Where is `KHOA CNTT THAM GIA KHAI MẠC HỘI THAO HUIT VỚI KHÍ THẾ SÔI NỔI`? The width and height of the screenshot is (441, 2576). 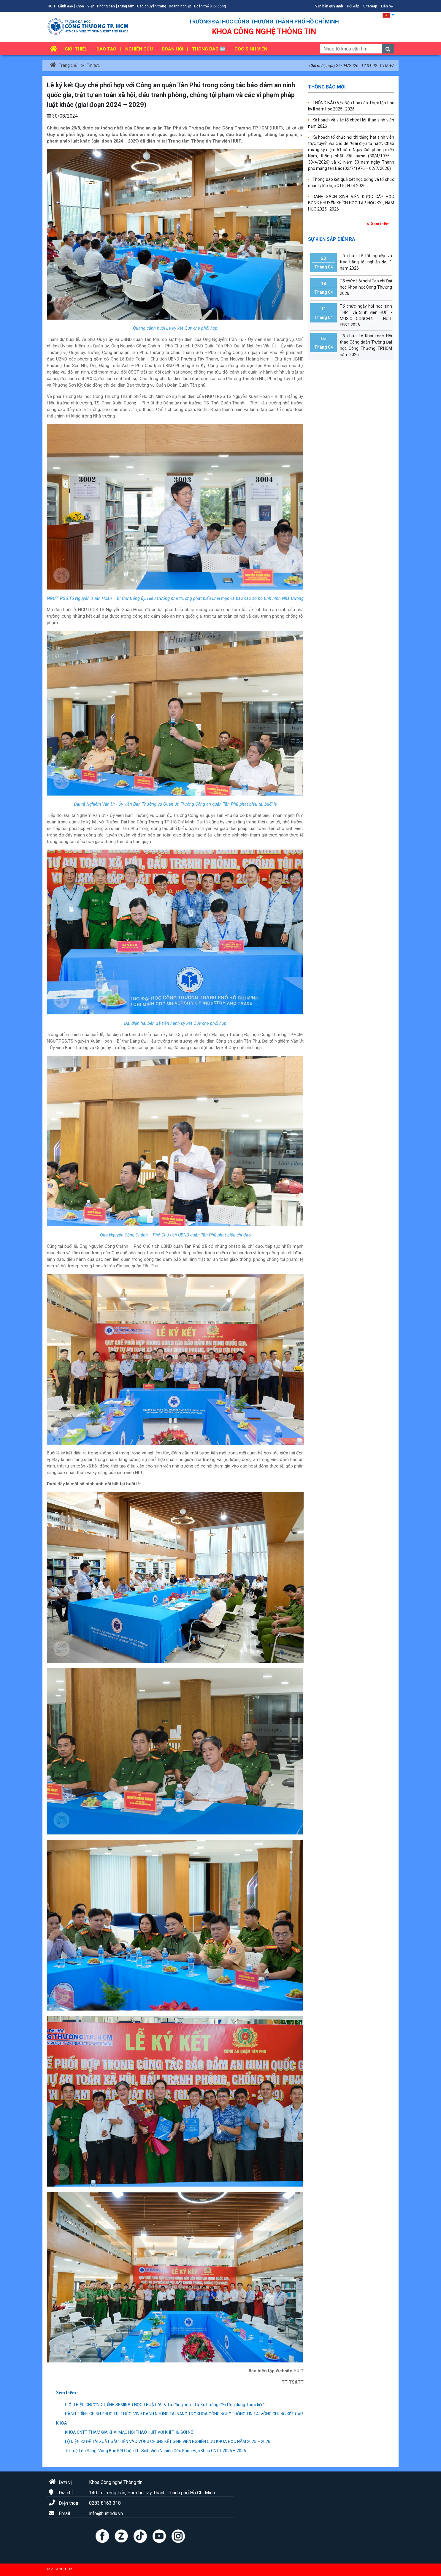 KHOA CNTT THAM GIA KHAI MẠC HỘI THAO HUIT VỚI KHÍ THẾ SÔI NỔI is located at coordinates (125, 2432).